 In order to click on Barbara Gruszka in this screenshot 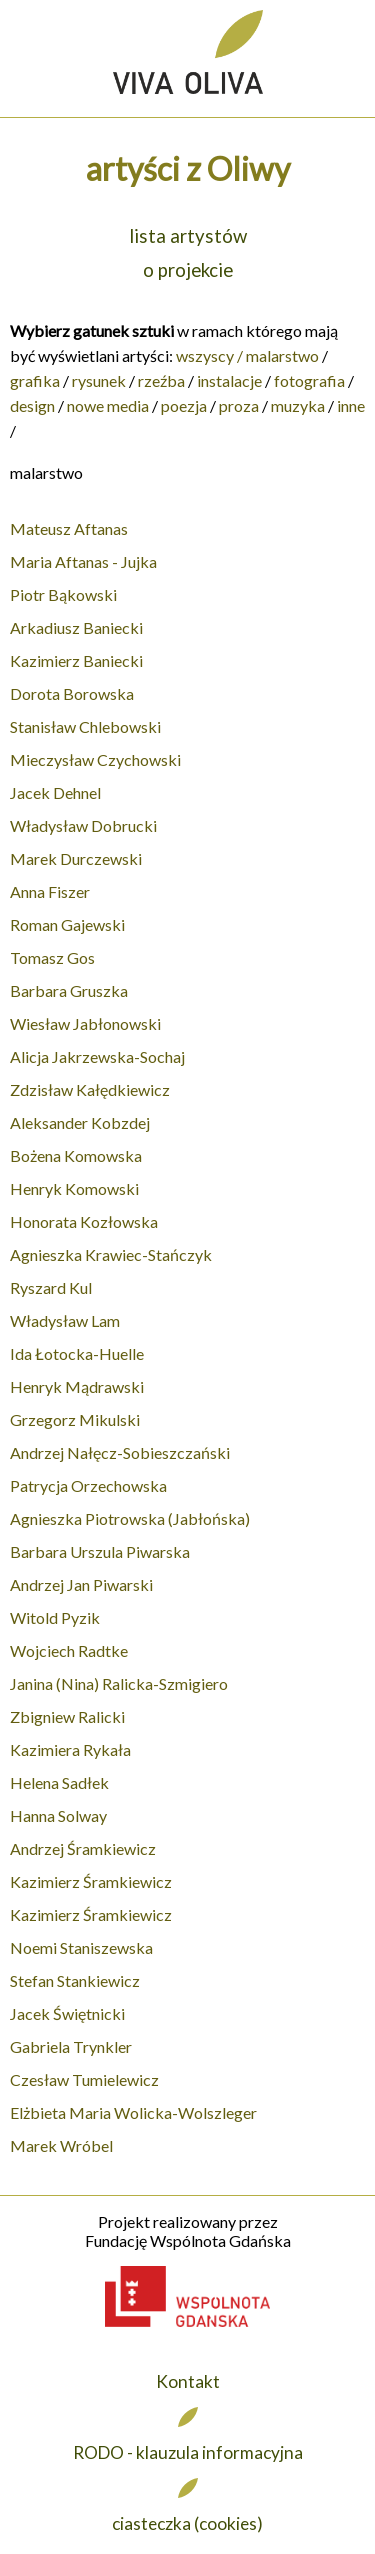, I will do `click(69, 990)`.